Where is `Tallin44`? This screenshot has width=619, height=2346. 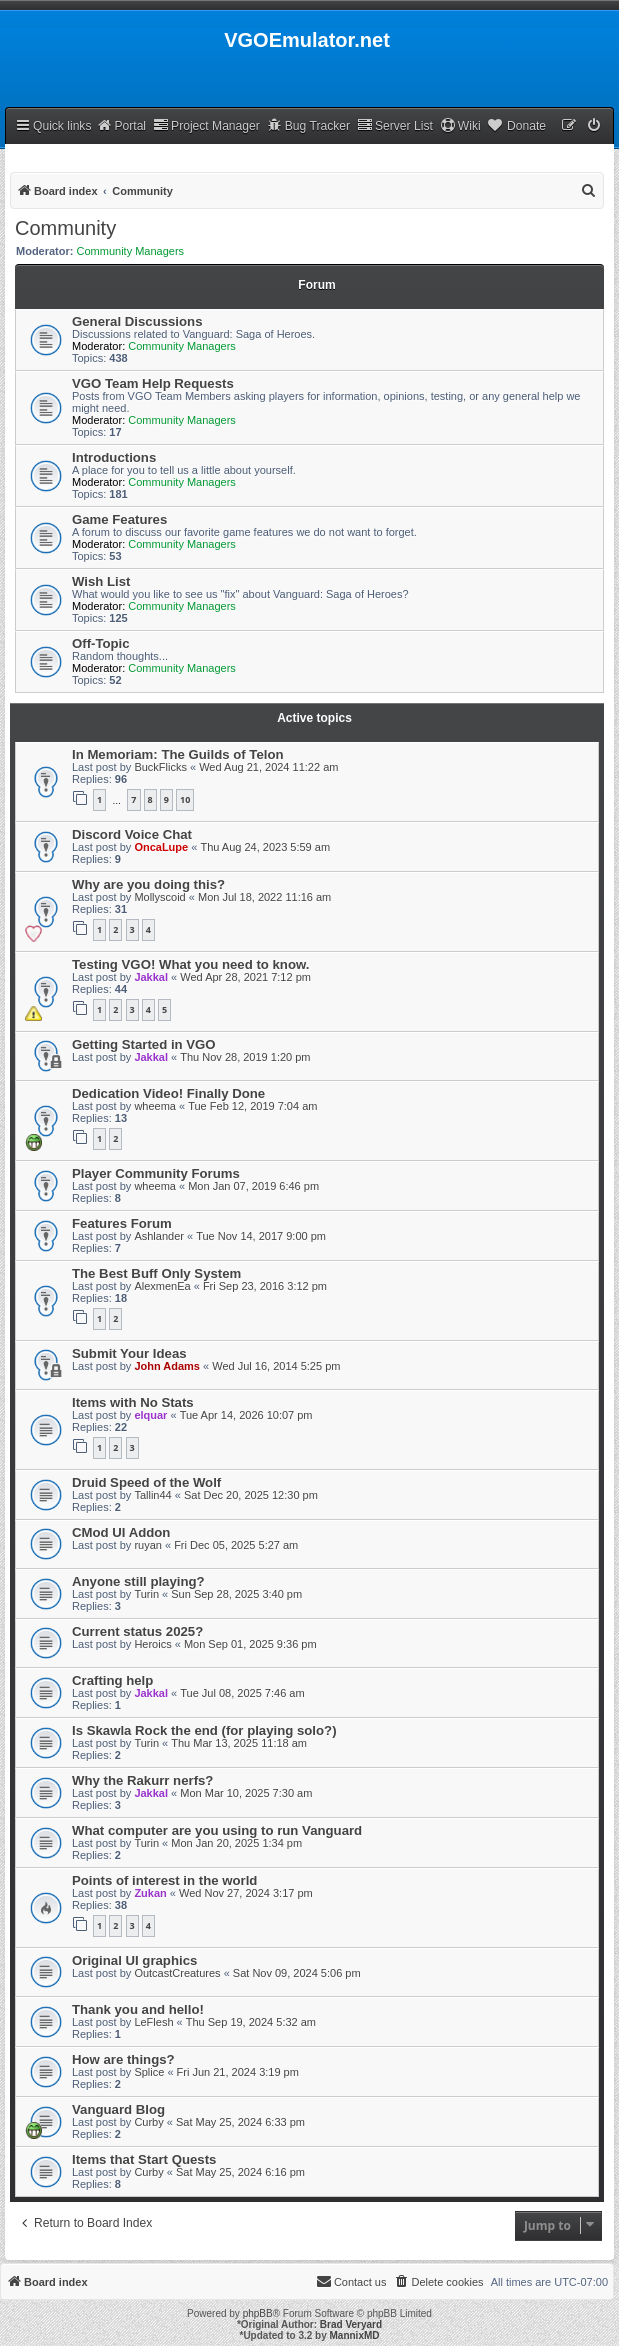 Tallin44 is located at coordinates (152, 1495).